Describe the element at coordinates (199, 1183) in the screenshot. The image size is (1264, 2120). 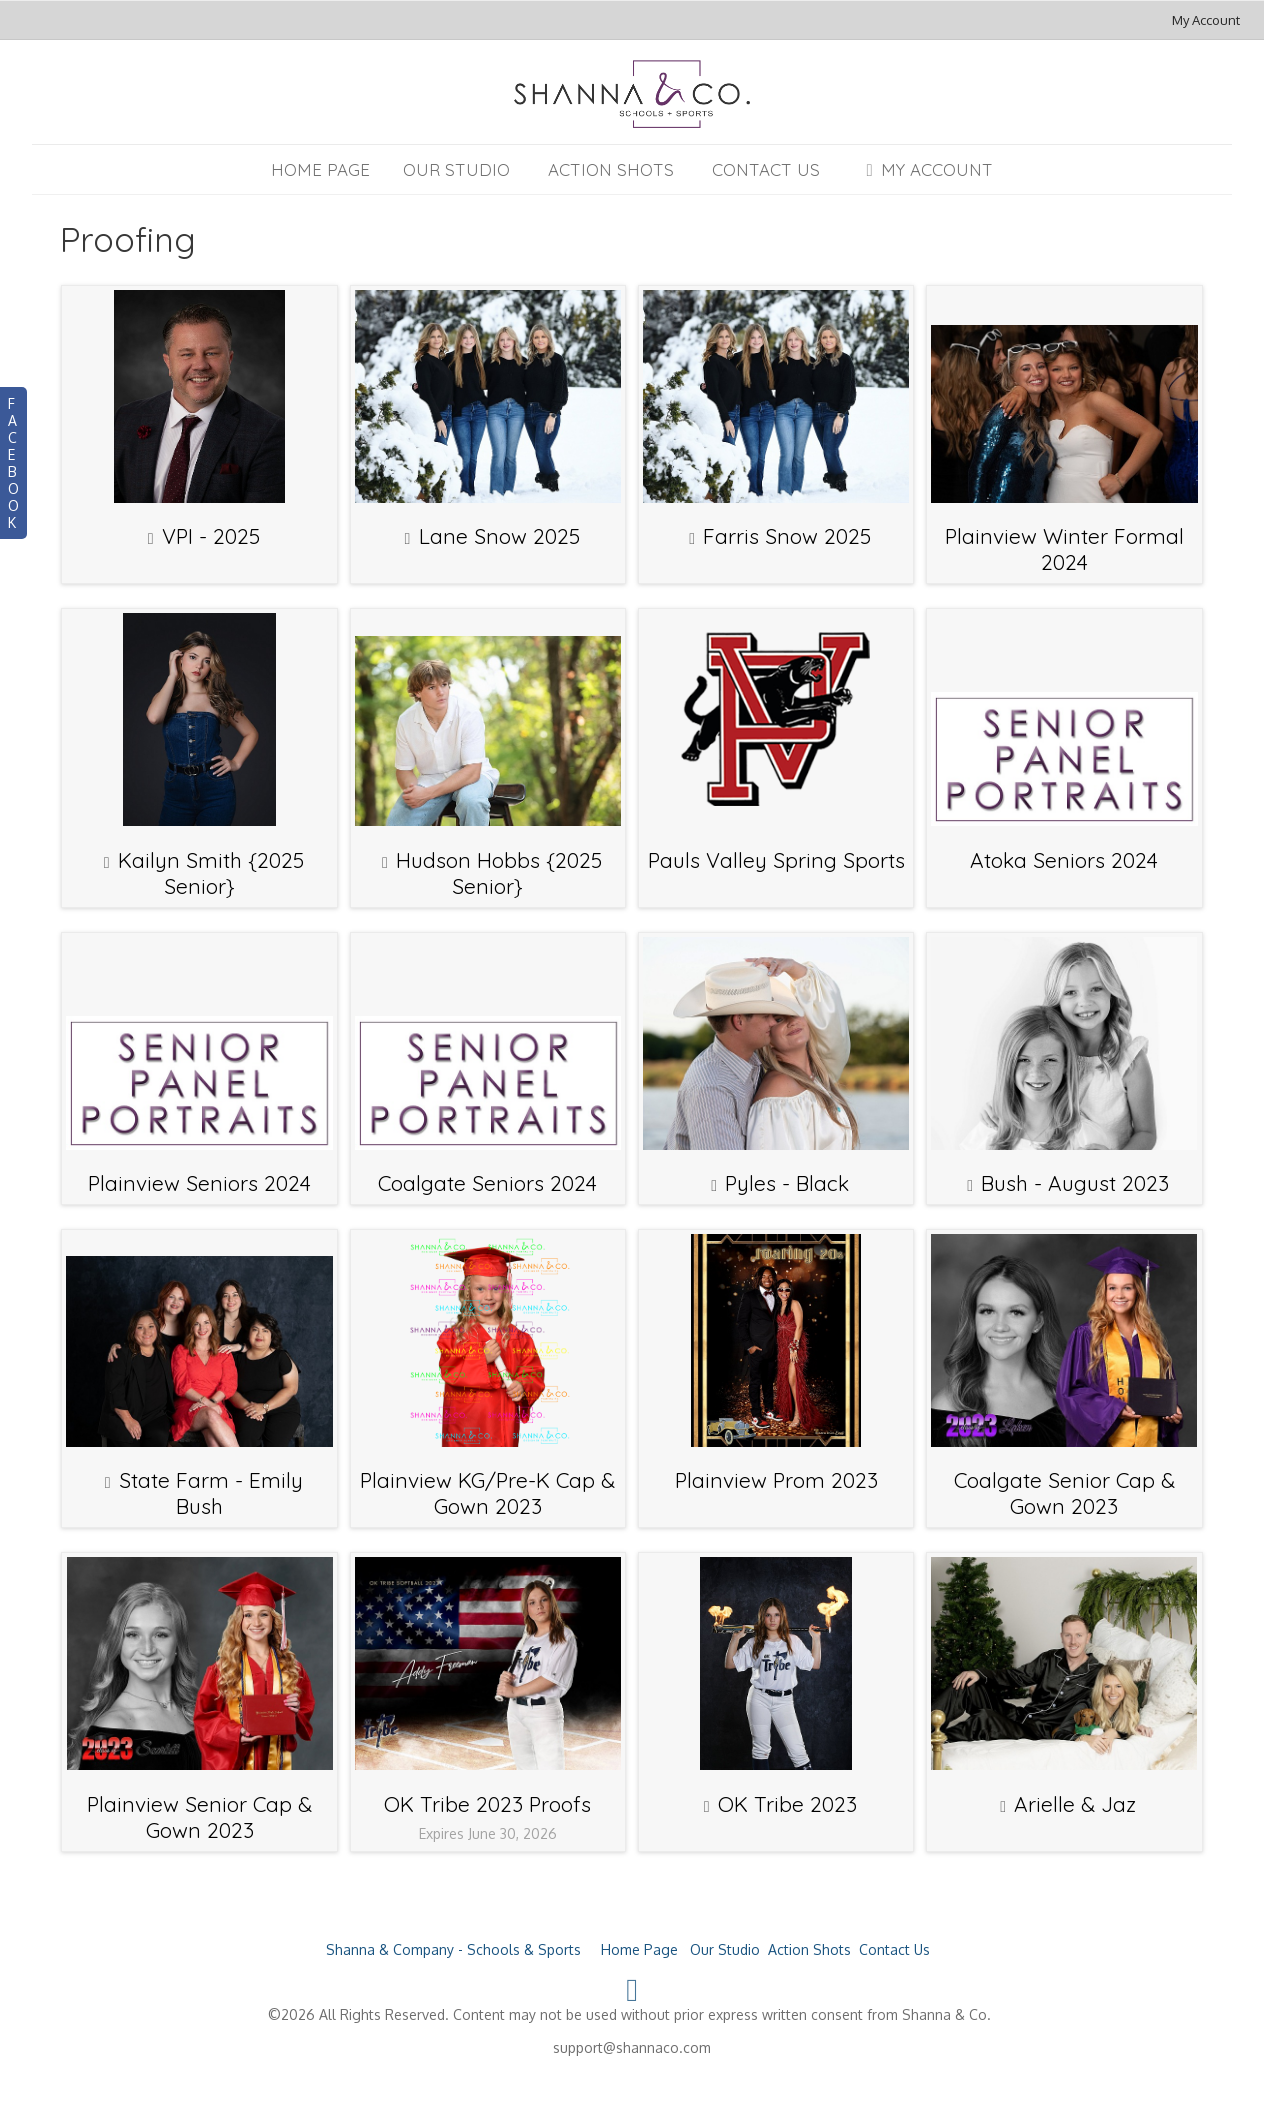
I see `Plainview Seniors 2024` at that location.